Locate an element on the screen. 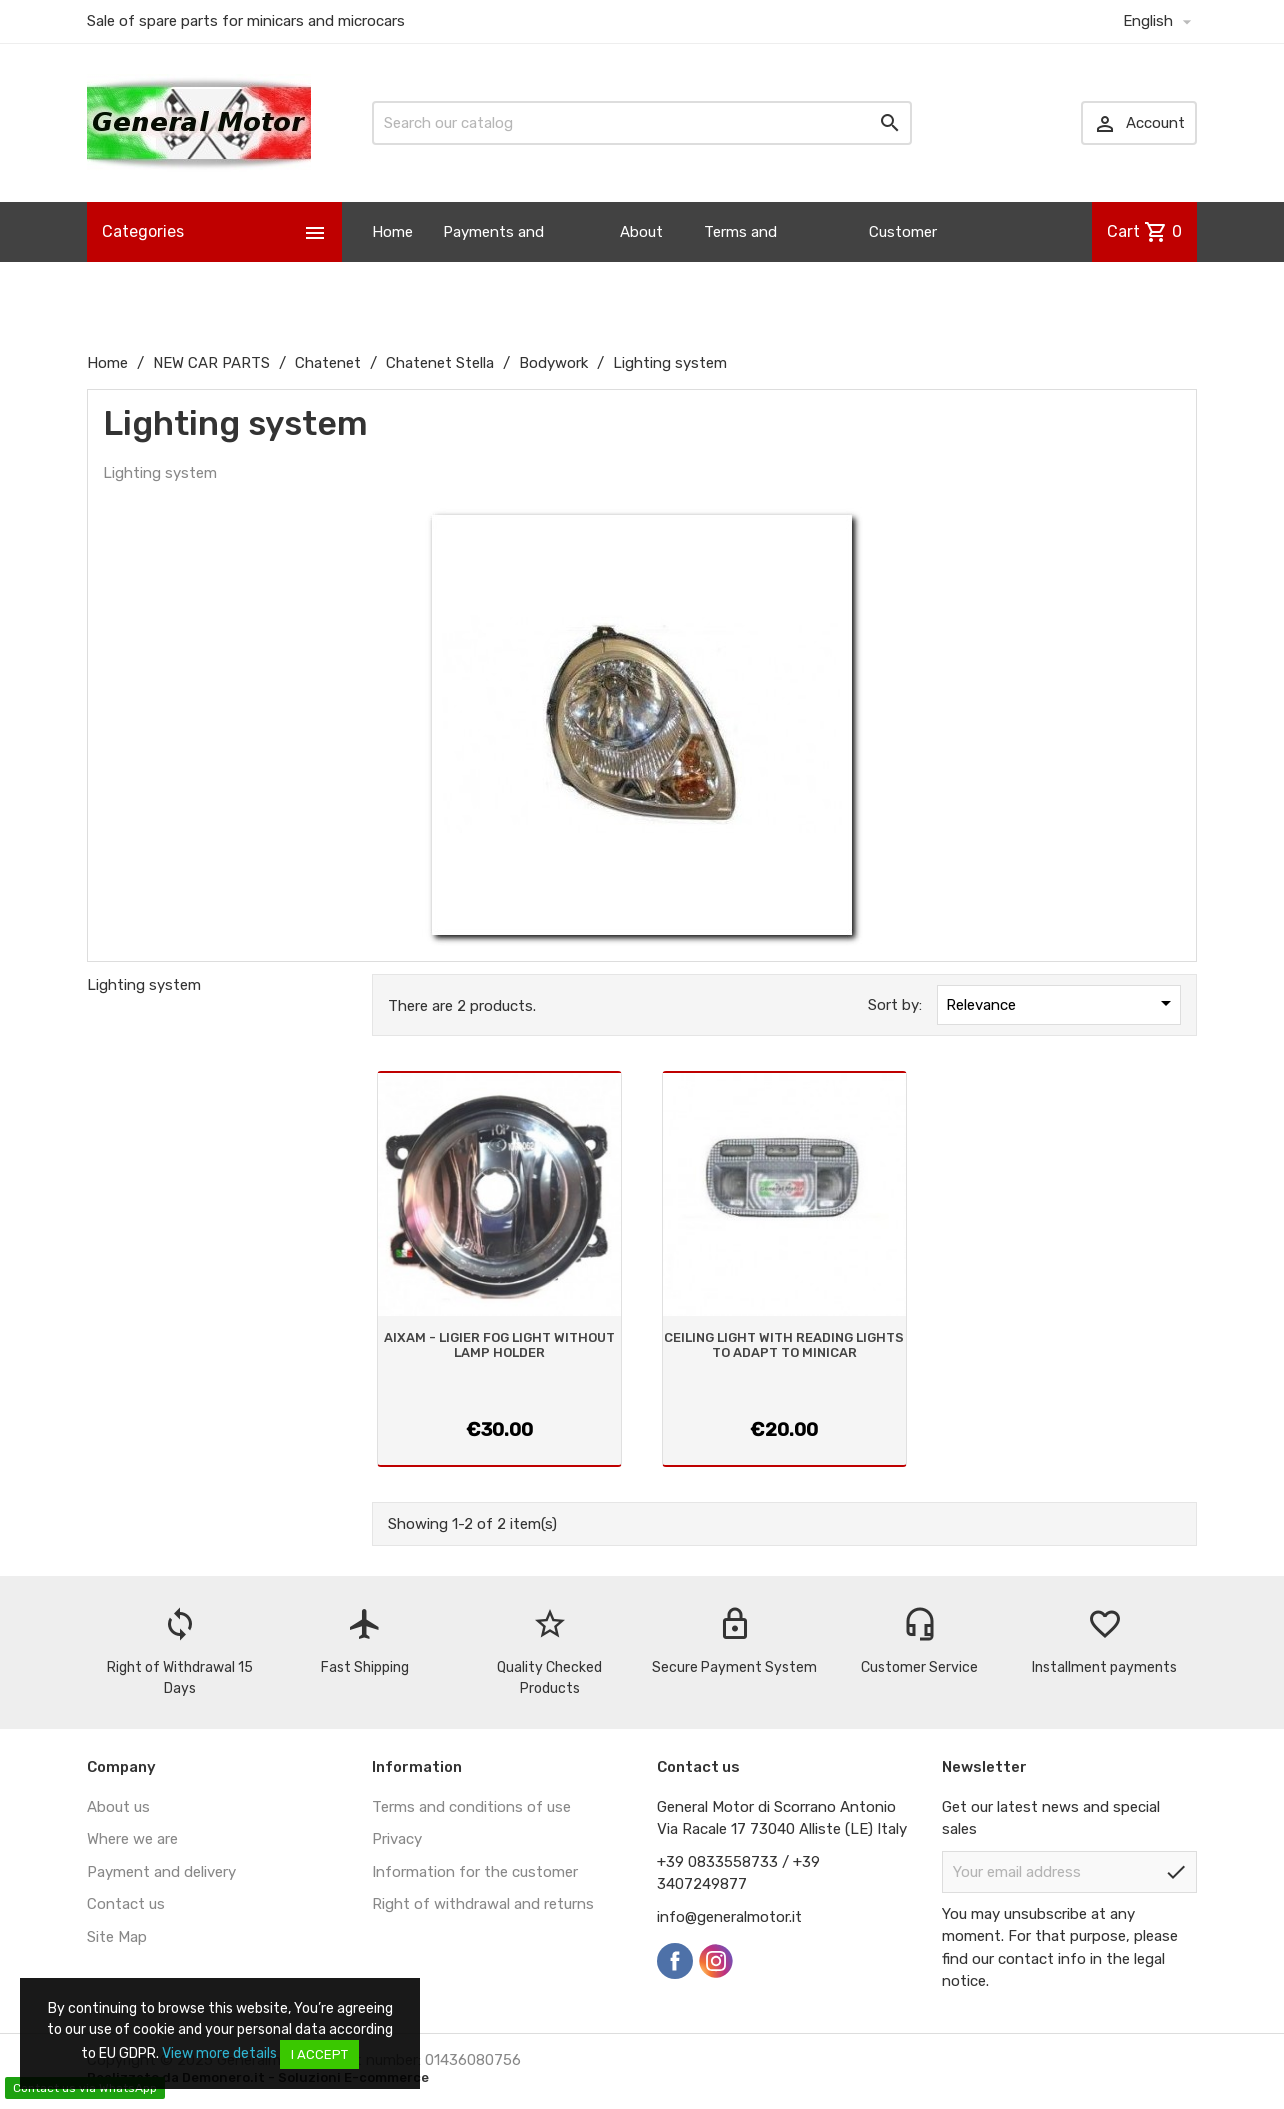 The height and width of the screenshot is (2109, 1284). I accept is located at coordinates (319, 2054).